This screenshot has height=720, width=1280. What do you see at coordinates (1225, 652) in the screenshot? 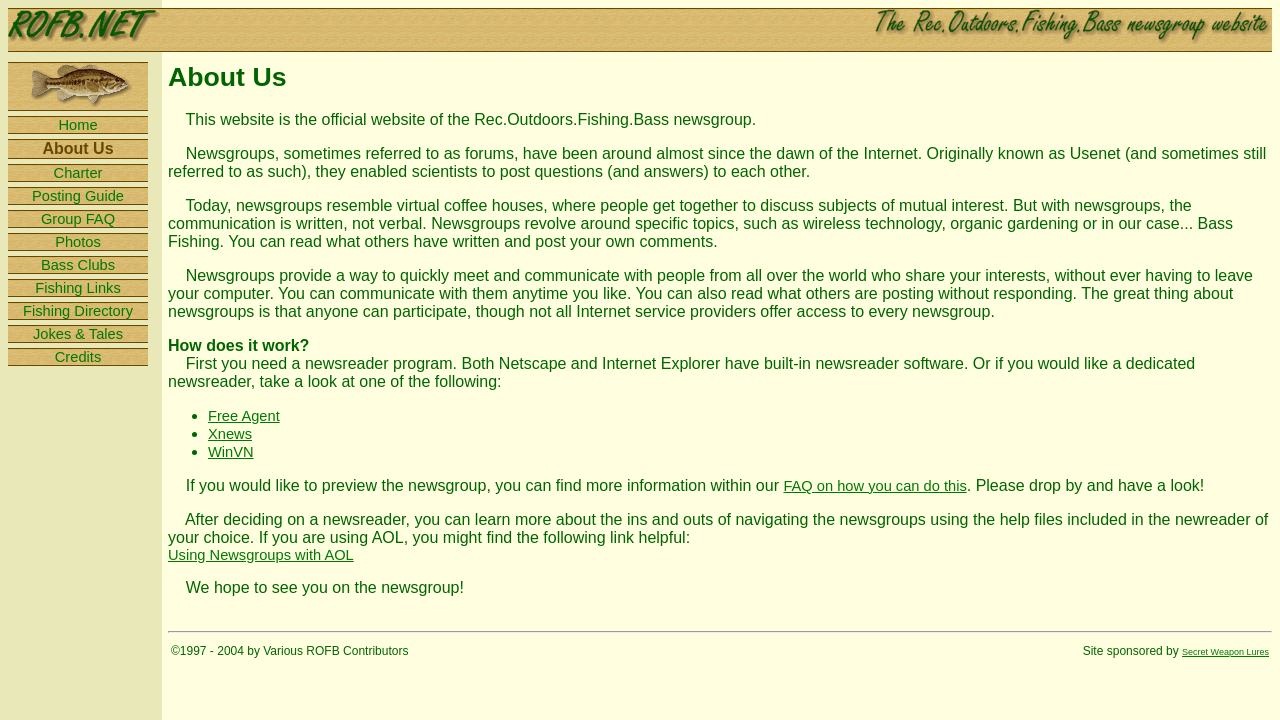
I see `Secret Weapon Lures` at bounding box center [1225, 652].